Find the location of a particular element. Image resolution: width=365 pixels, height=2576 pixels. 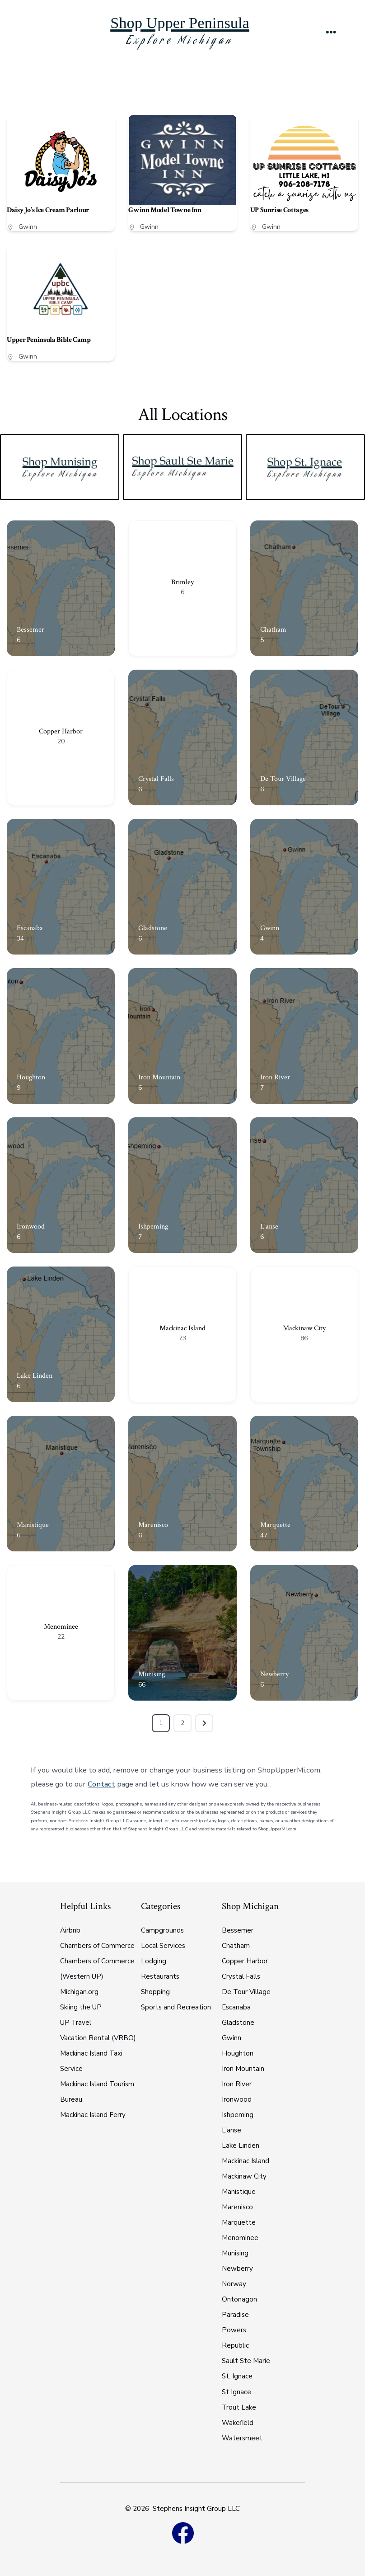

Republic is located at coordinates (235, 2345).